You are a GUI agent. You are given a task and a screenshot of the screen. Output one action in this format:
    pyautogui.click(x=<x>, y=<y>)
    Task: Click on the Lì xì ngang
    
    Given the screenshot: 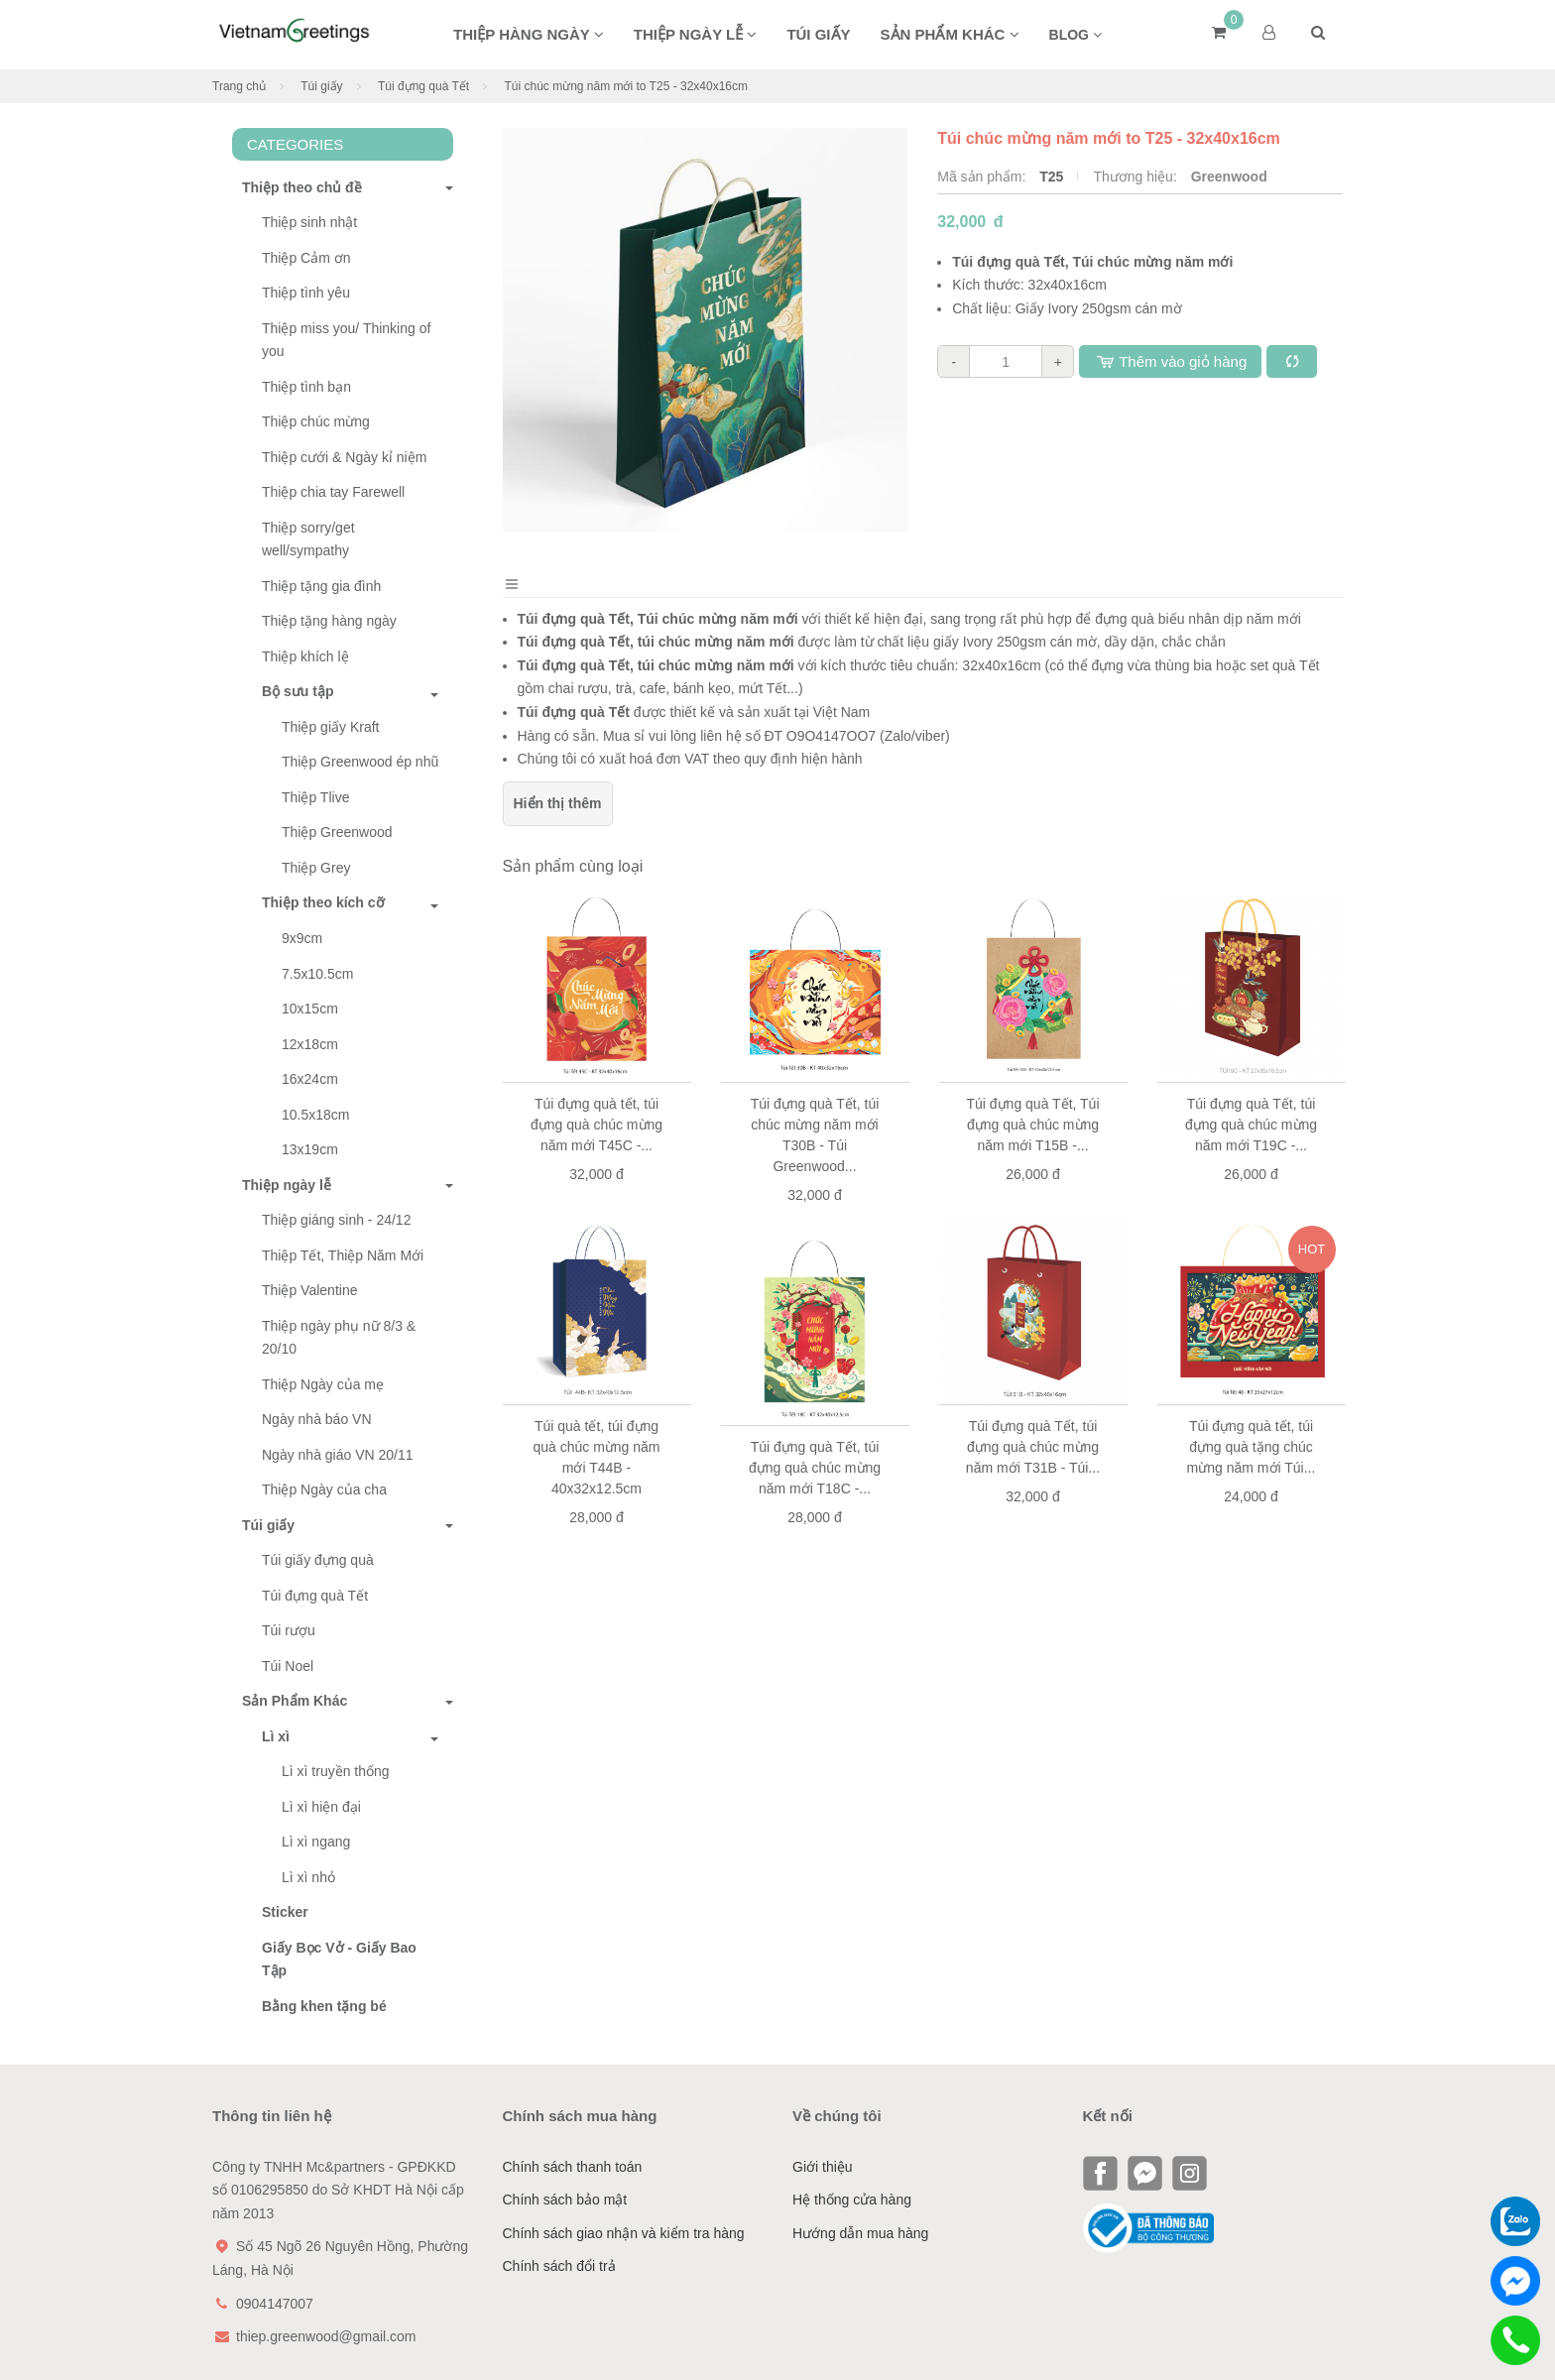 What is the action you would take?
    pyautogui.click(x=316, y=1841)
    